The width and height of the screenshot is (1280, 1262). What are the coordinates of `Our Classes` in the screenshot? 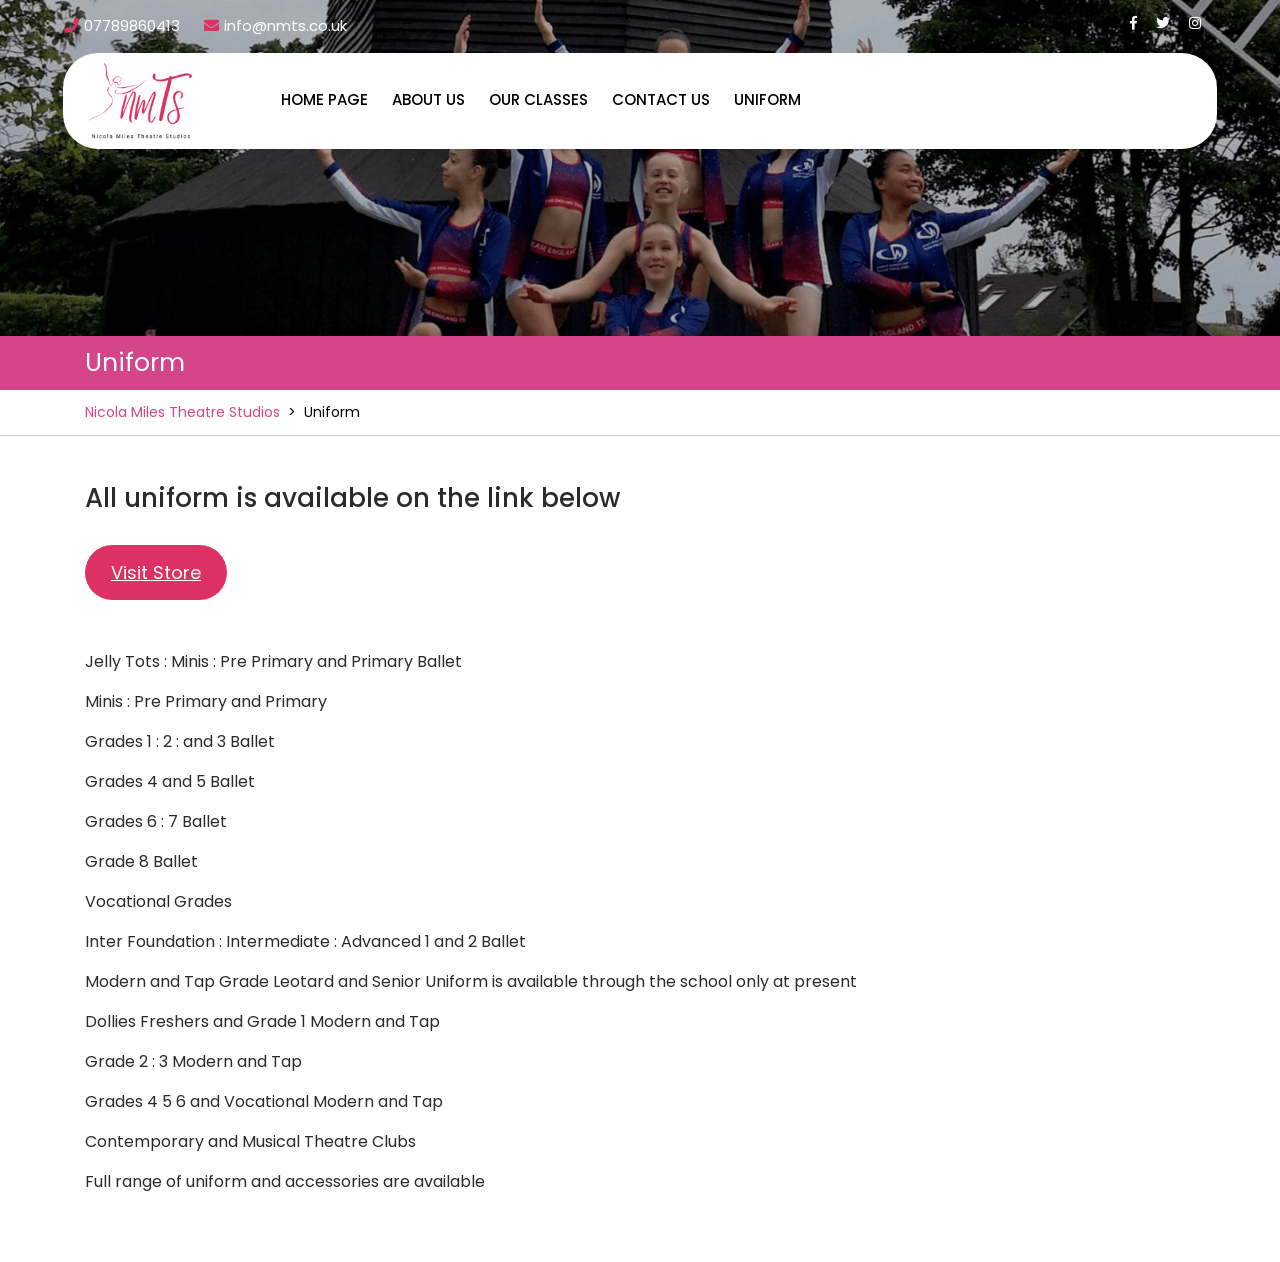 It's located at (538, 99).